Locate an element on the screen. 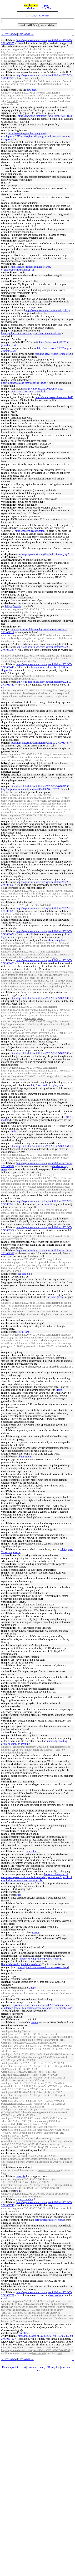  https://github.com/devzendo/transputer-emulator is located at coordinates (43, 1967).